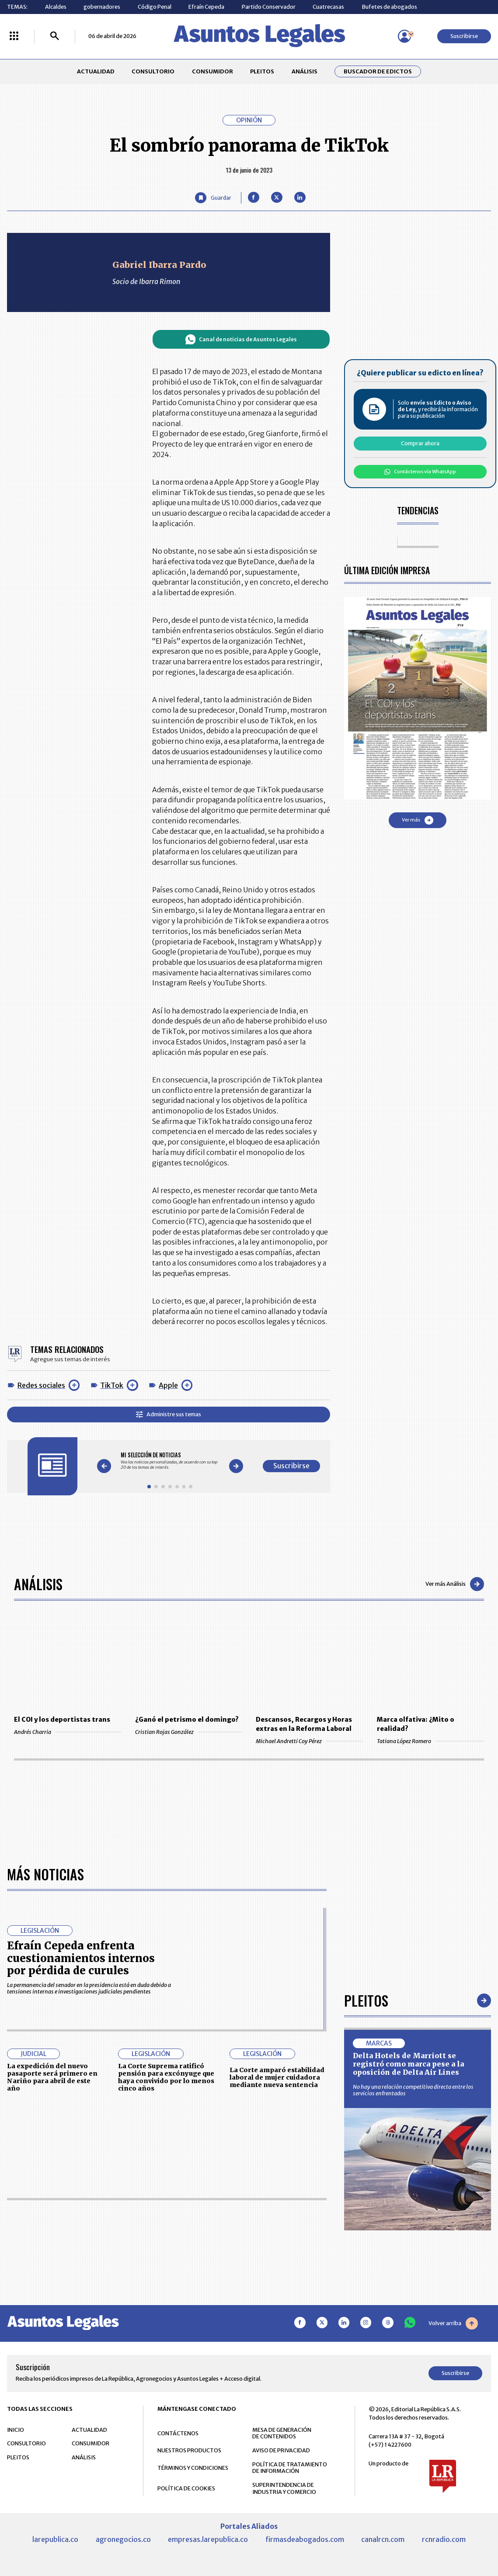  I want to click on Ver más, so click(417, 820).